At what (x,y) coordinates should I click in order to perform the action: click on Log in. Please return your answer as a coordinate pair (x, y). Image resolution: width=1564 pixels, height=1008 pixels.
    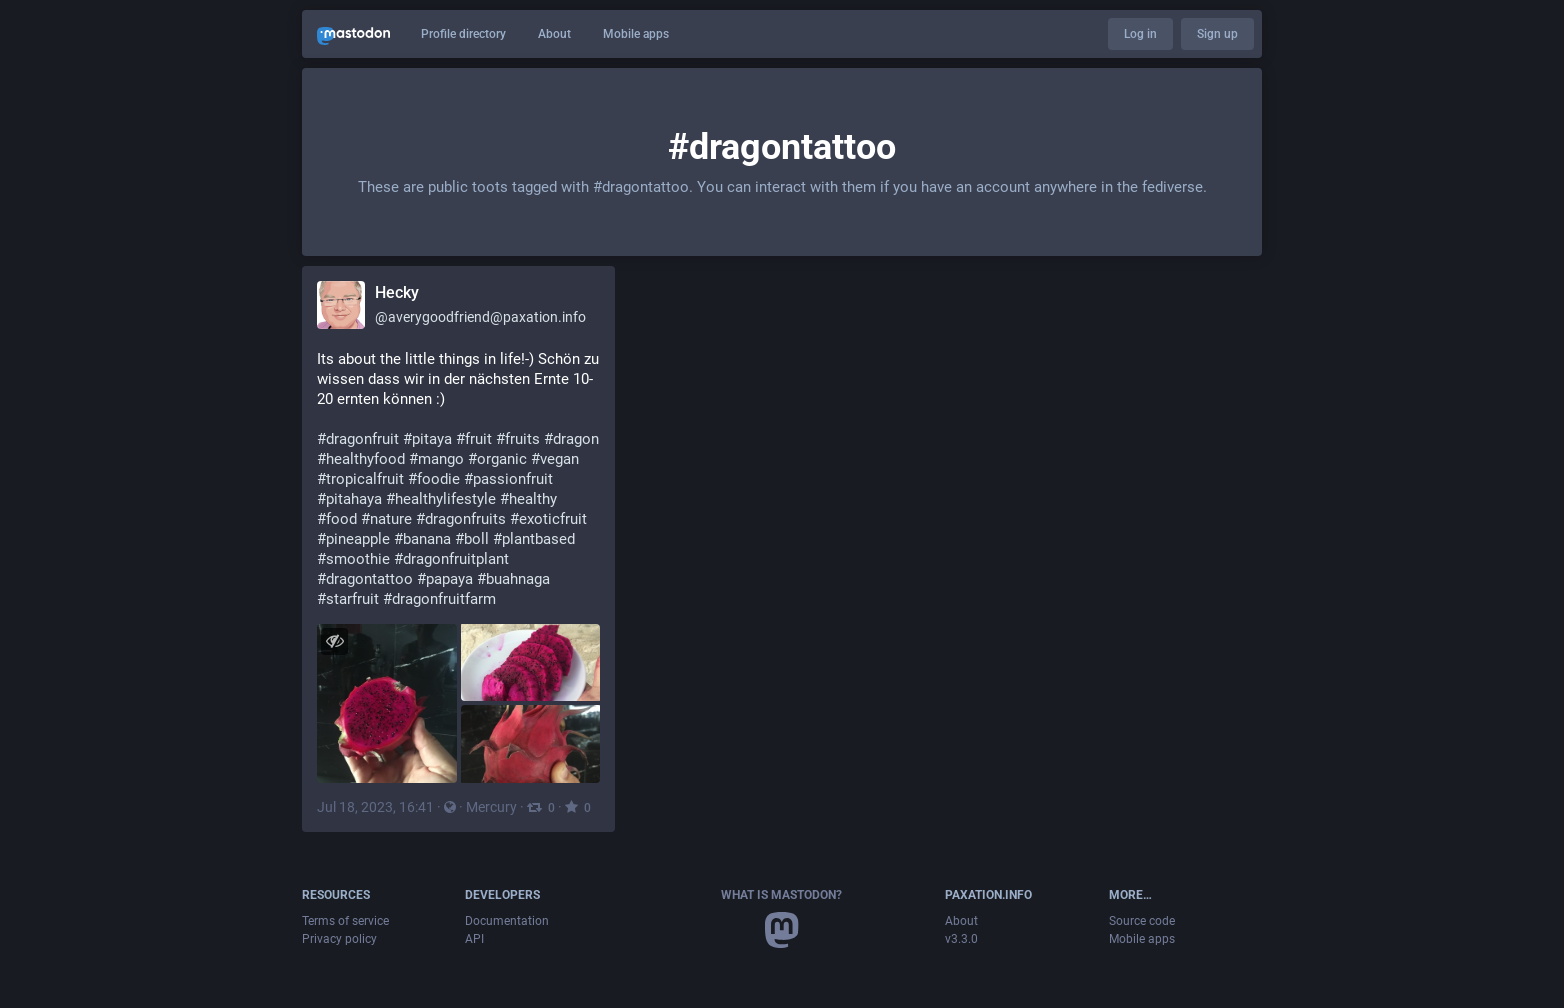
    Looking at the image, I should click on (1140, 34).